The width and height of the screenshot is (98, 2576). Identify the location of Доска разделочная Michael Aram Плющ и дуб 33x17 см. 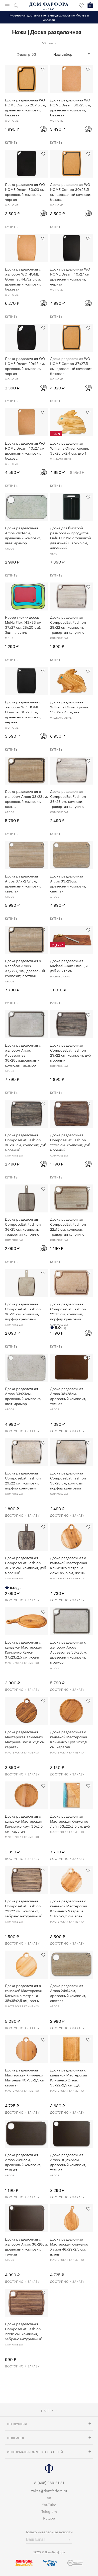
(69, 965).